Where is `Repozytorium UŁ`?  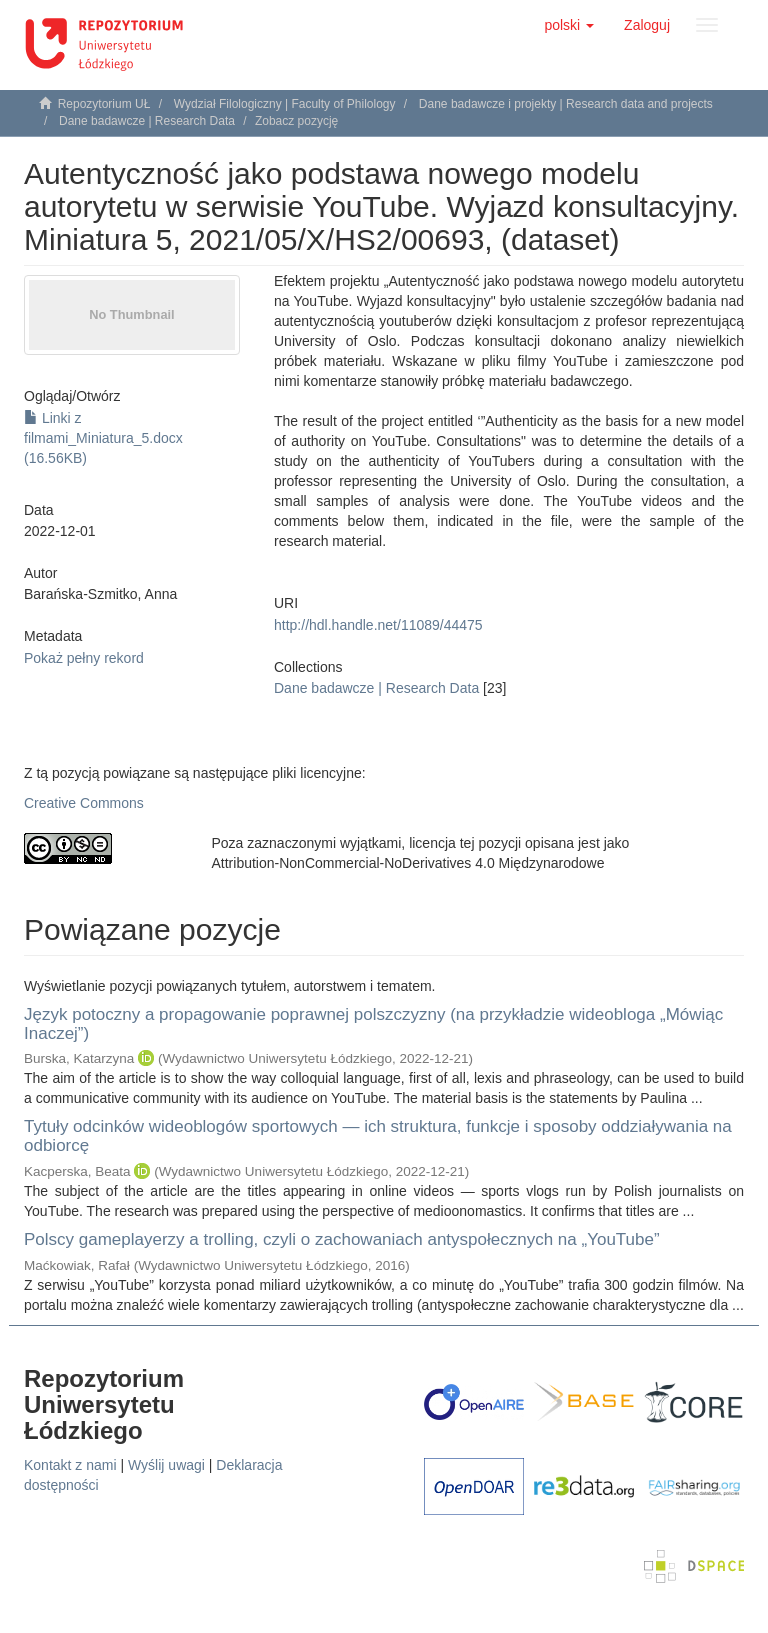
Repozytorium UŁ is located at coordinates (104, 104).